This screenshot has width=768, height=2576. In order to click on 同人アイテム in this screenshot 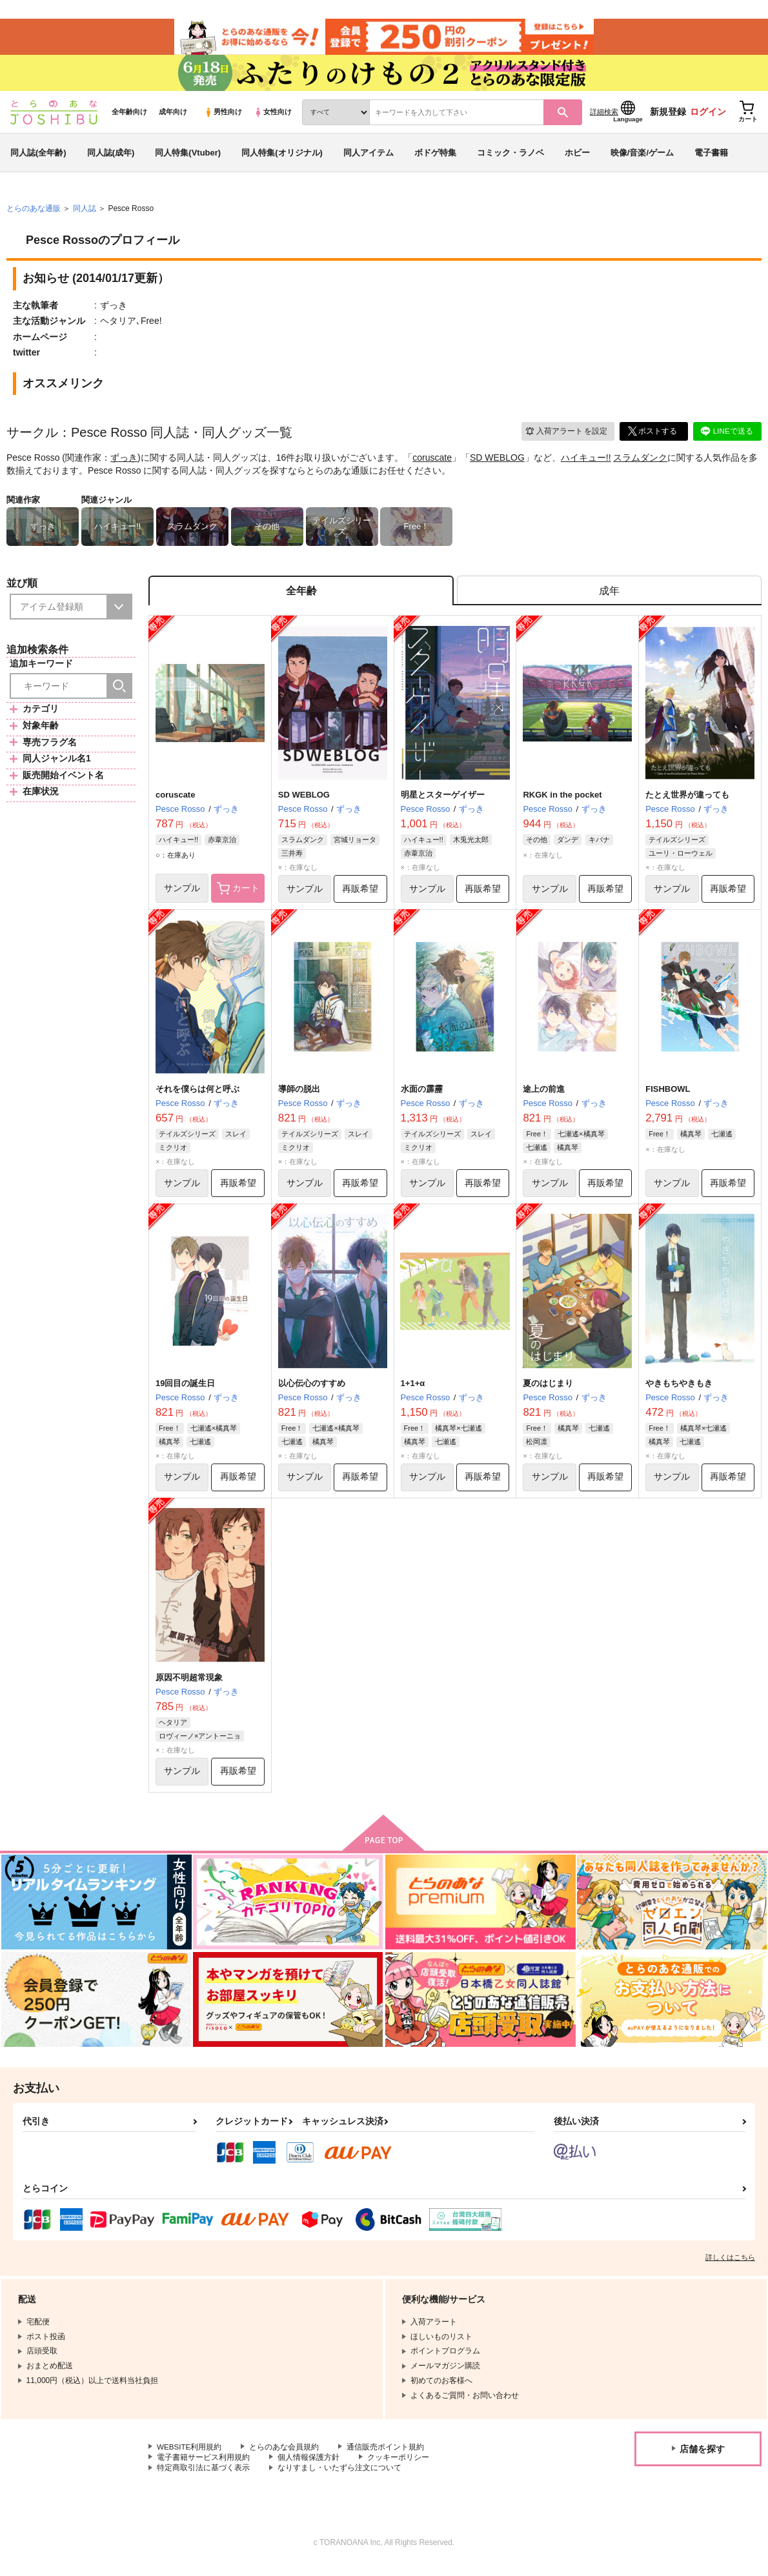, I will do `click(368, 157)`.